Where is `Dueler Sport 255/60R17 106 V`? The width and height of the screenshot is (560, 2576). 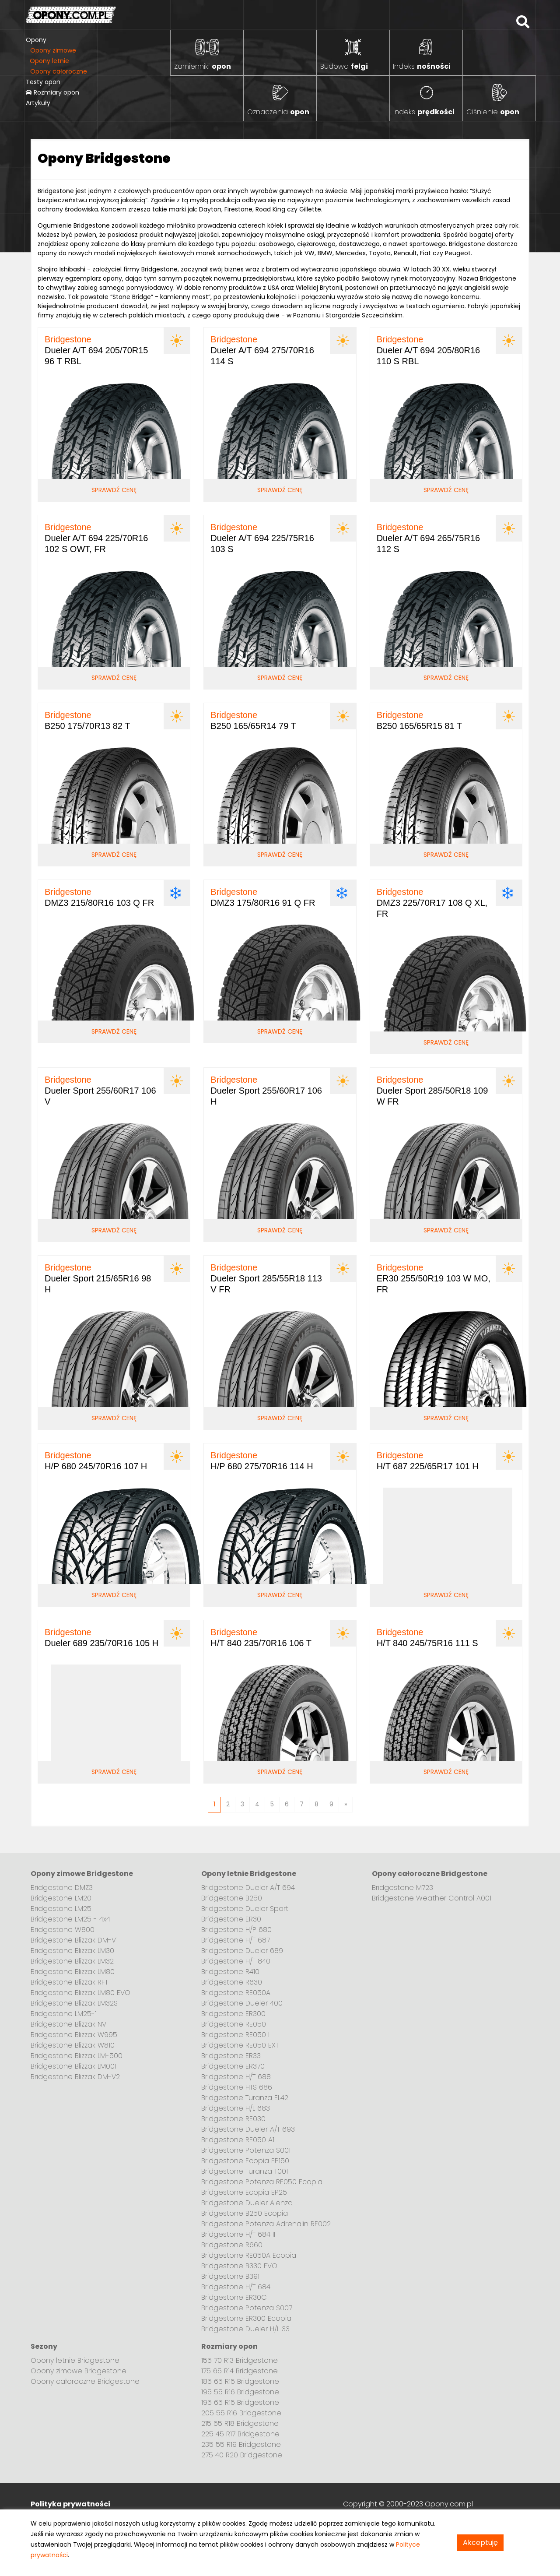
Dueler Sport 255/60R17 106 V is located at coordinates (100, 1090).